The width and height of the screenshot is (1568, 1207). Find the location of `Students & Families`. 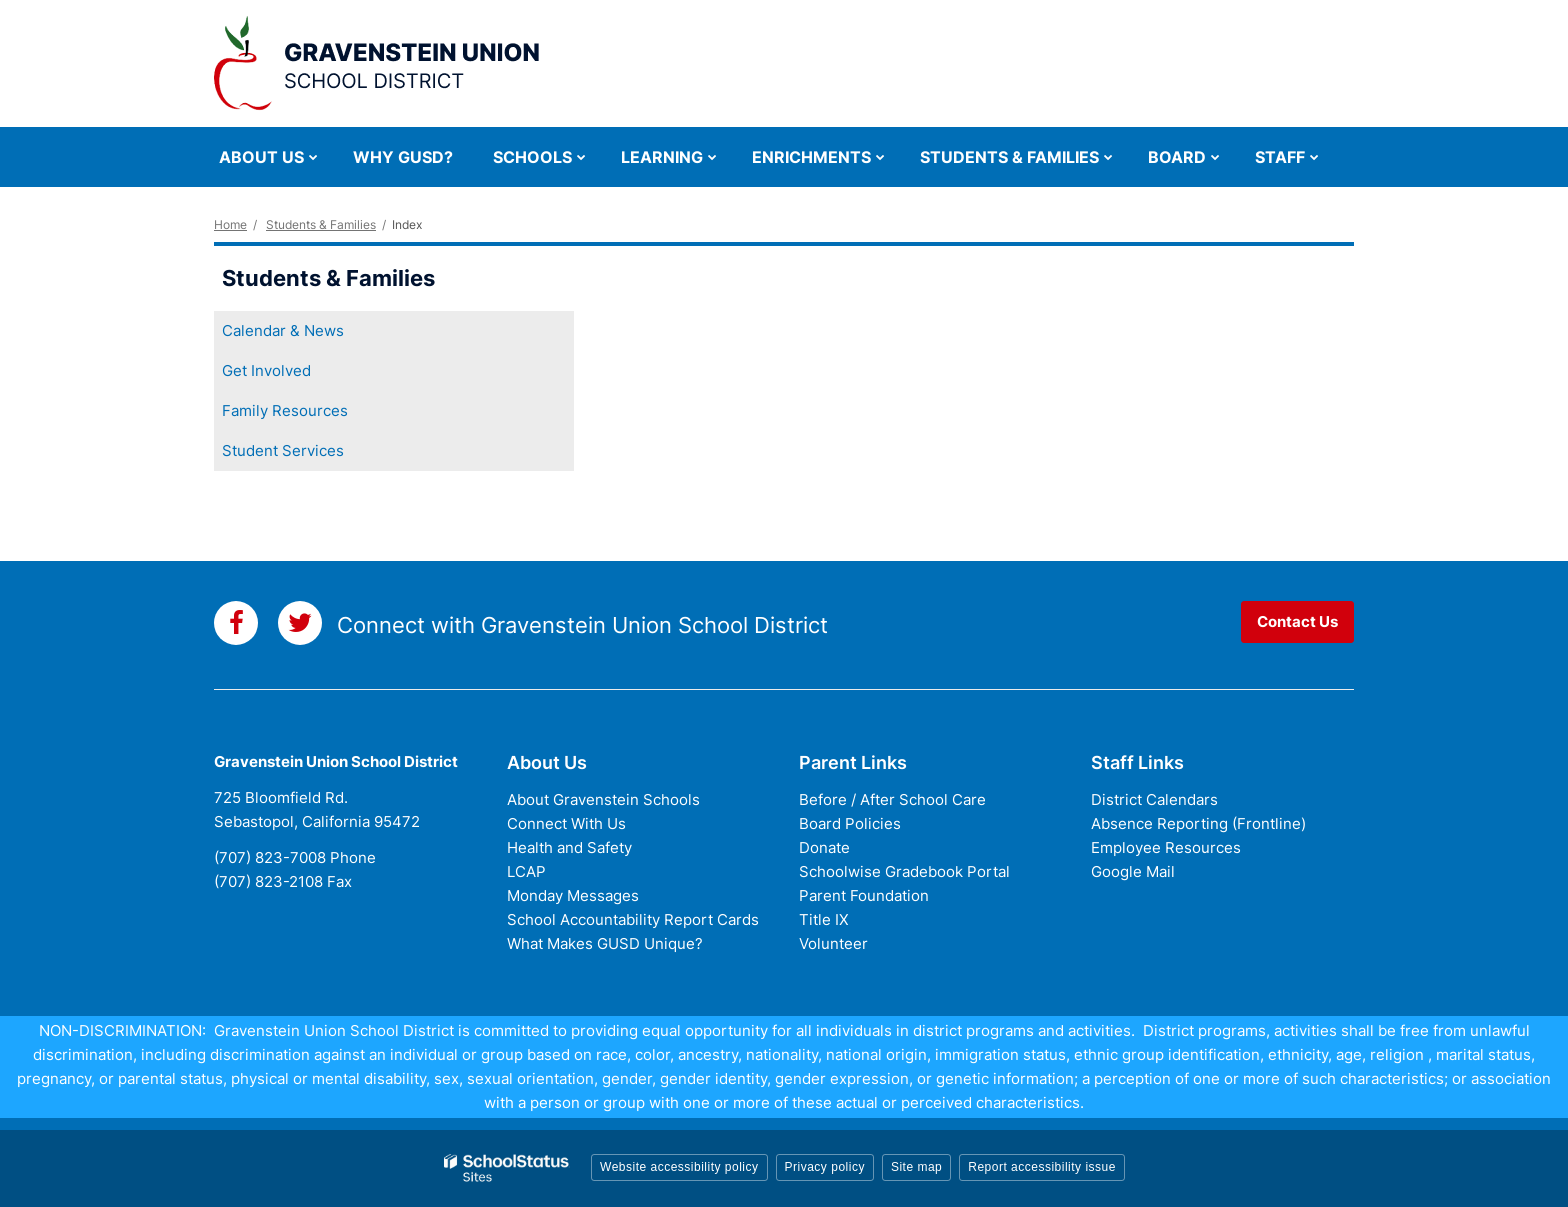

Students & Families is located at coordinates (321, 224).